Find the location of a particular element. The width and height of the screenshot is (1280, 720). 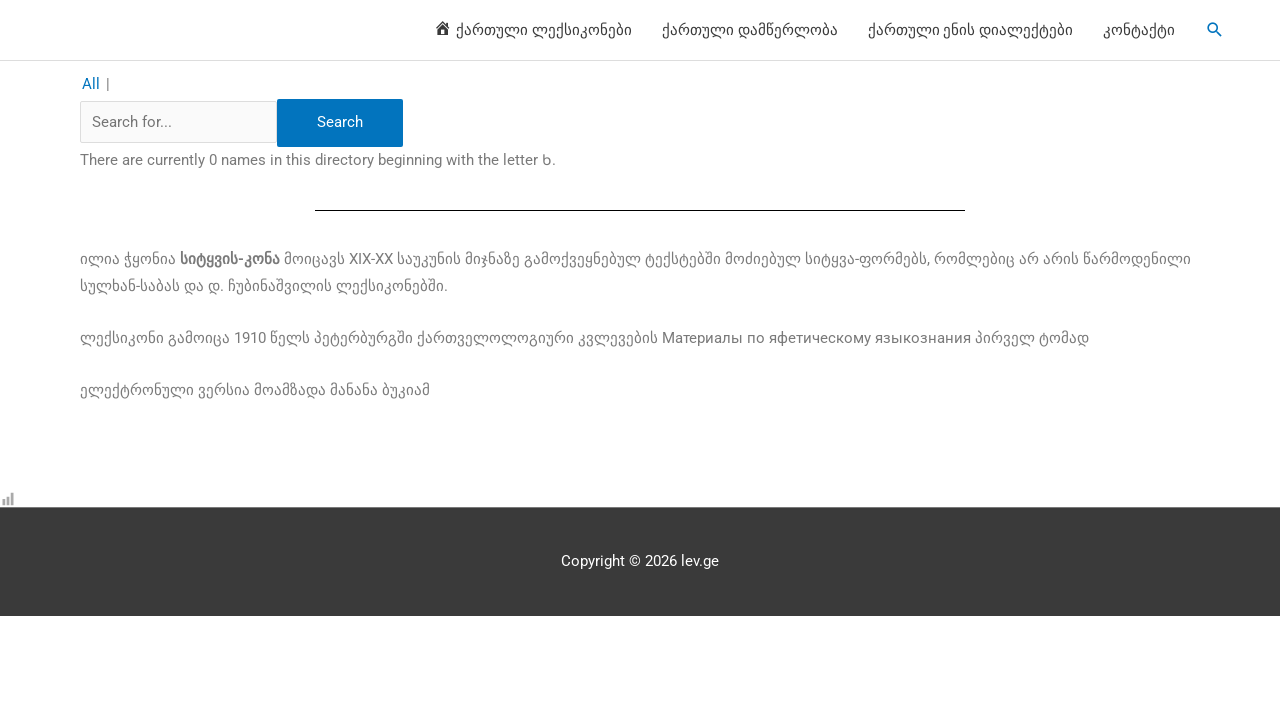

კონტაქტი is located at coordinates (1139, 30).